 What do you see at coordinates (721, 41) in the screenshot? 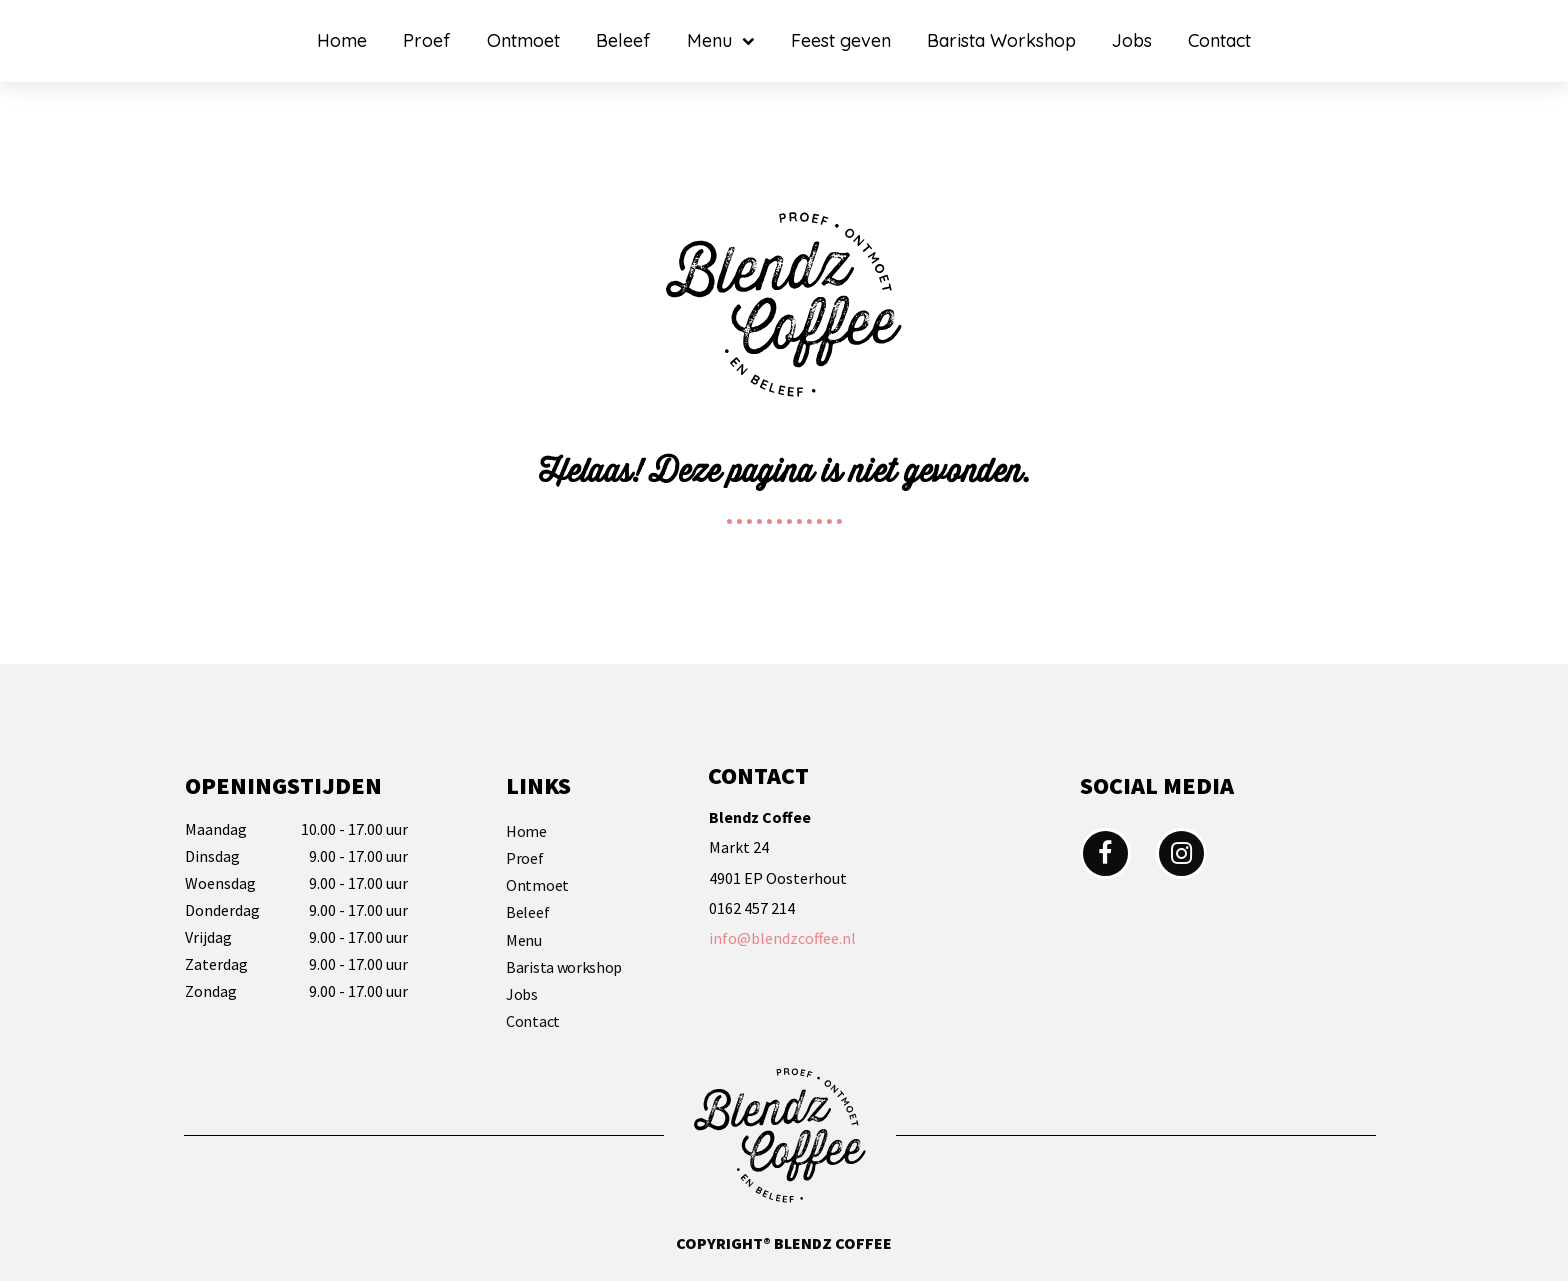
I see `Menu` at bounding box center [721, 41].